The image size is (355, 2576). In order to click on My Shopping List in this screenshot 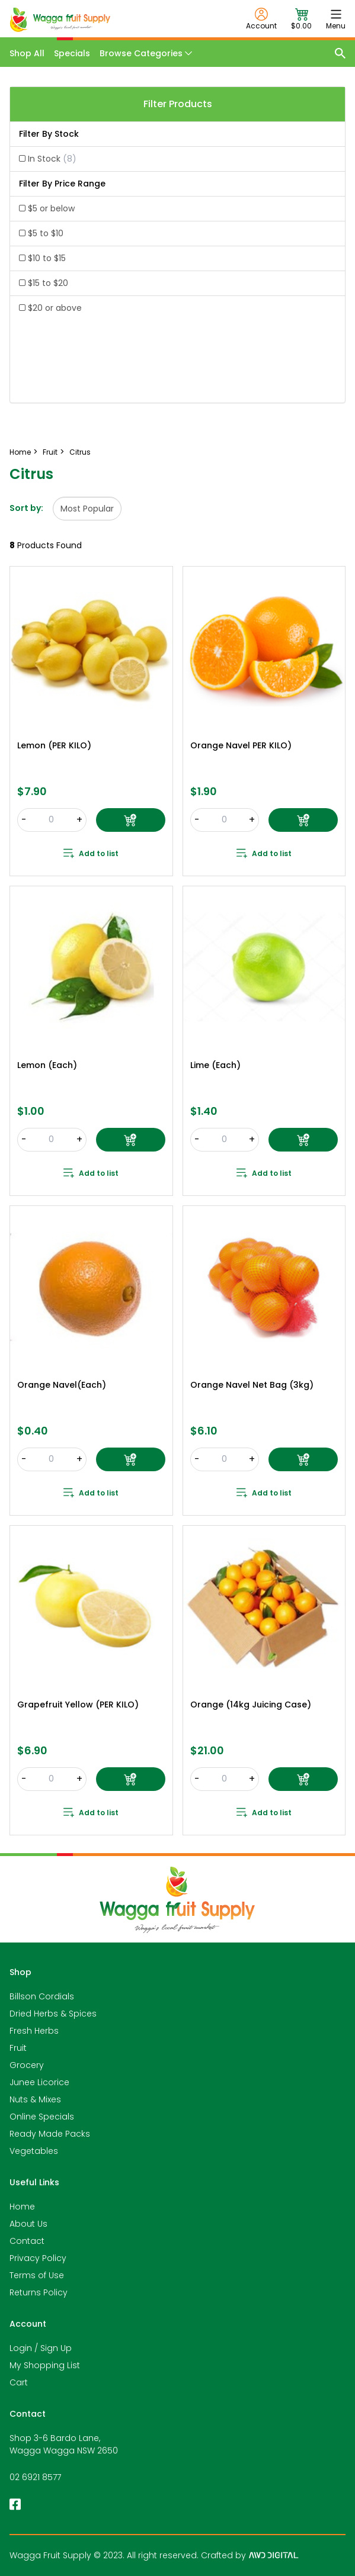, I will do `click(44, 2365)`.